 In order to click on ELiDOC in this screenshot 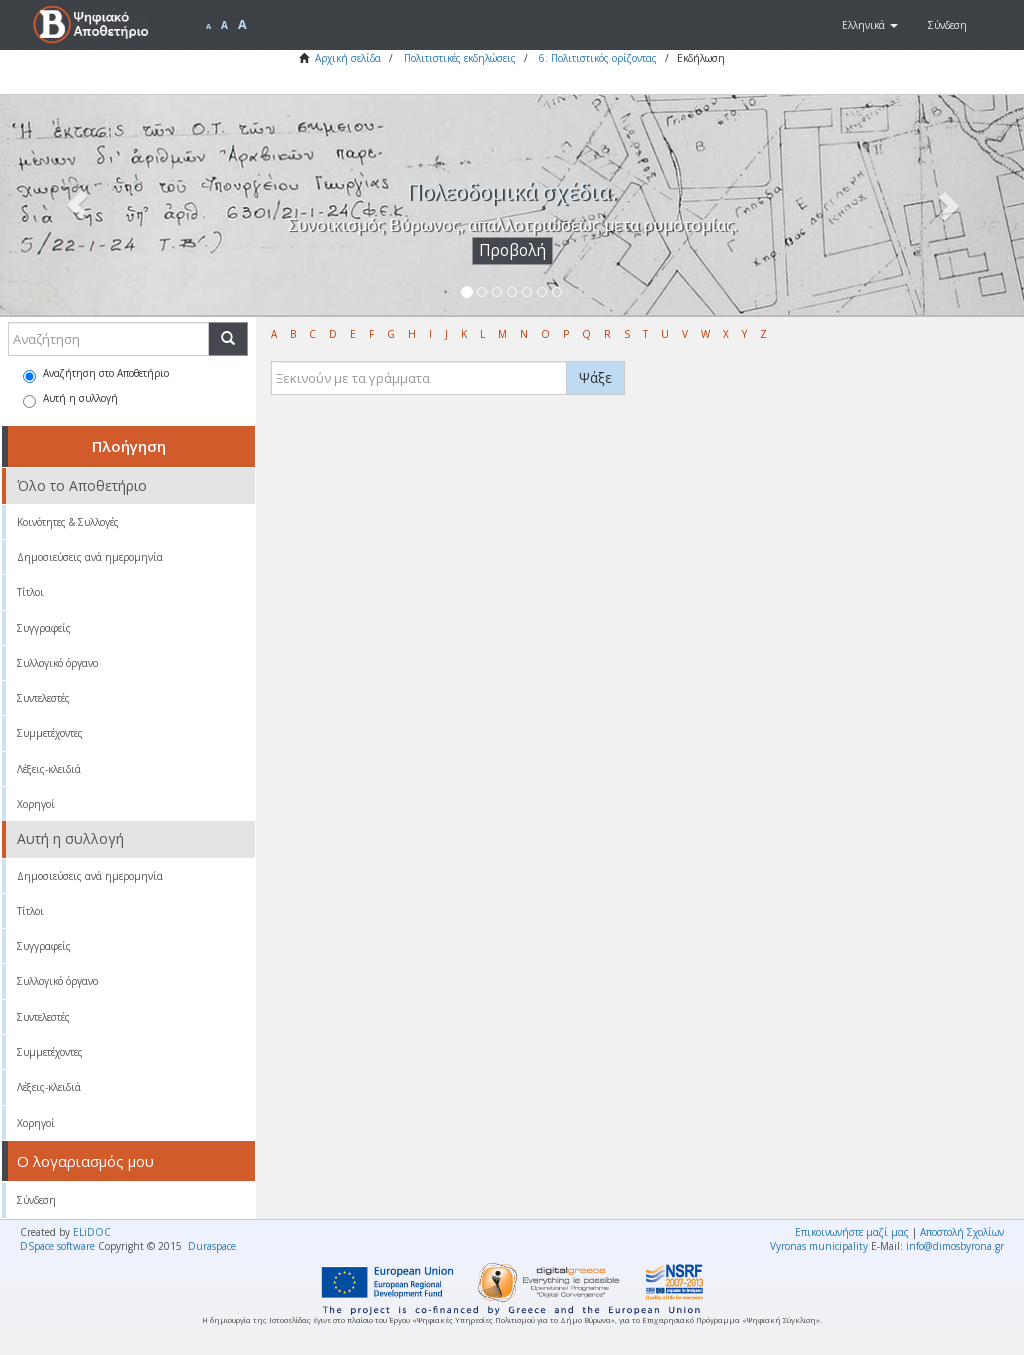, I will do `click(92, 1232)`.